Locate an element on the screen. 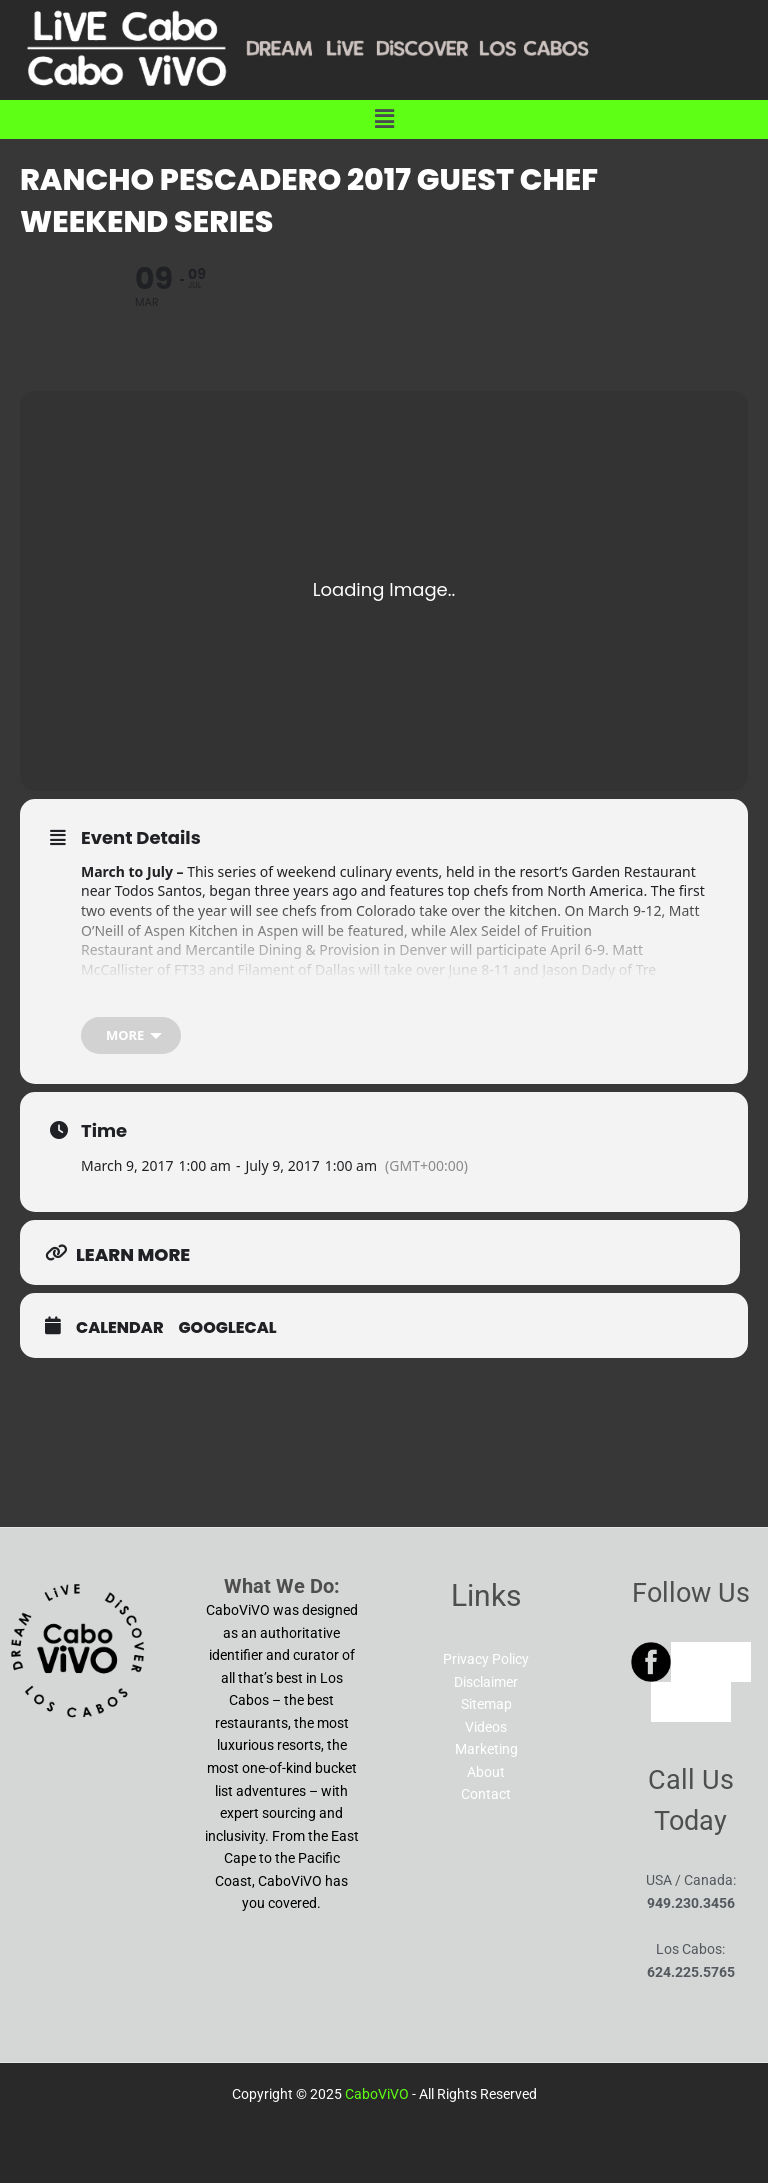 The width and height of the screenshot is (768, 2183). About is located at coordinates (486, 1772).